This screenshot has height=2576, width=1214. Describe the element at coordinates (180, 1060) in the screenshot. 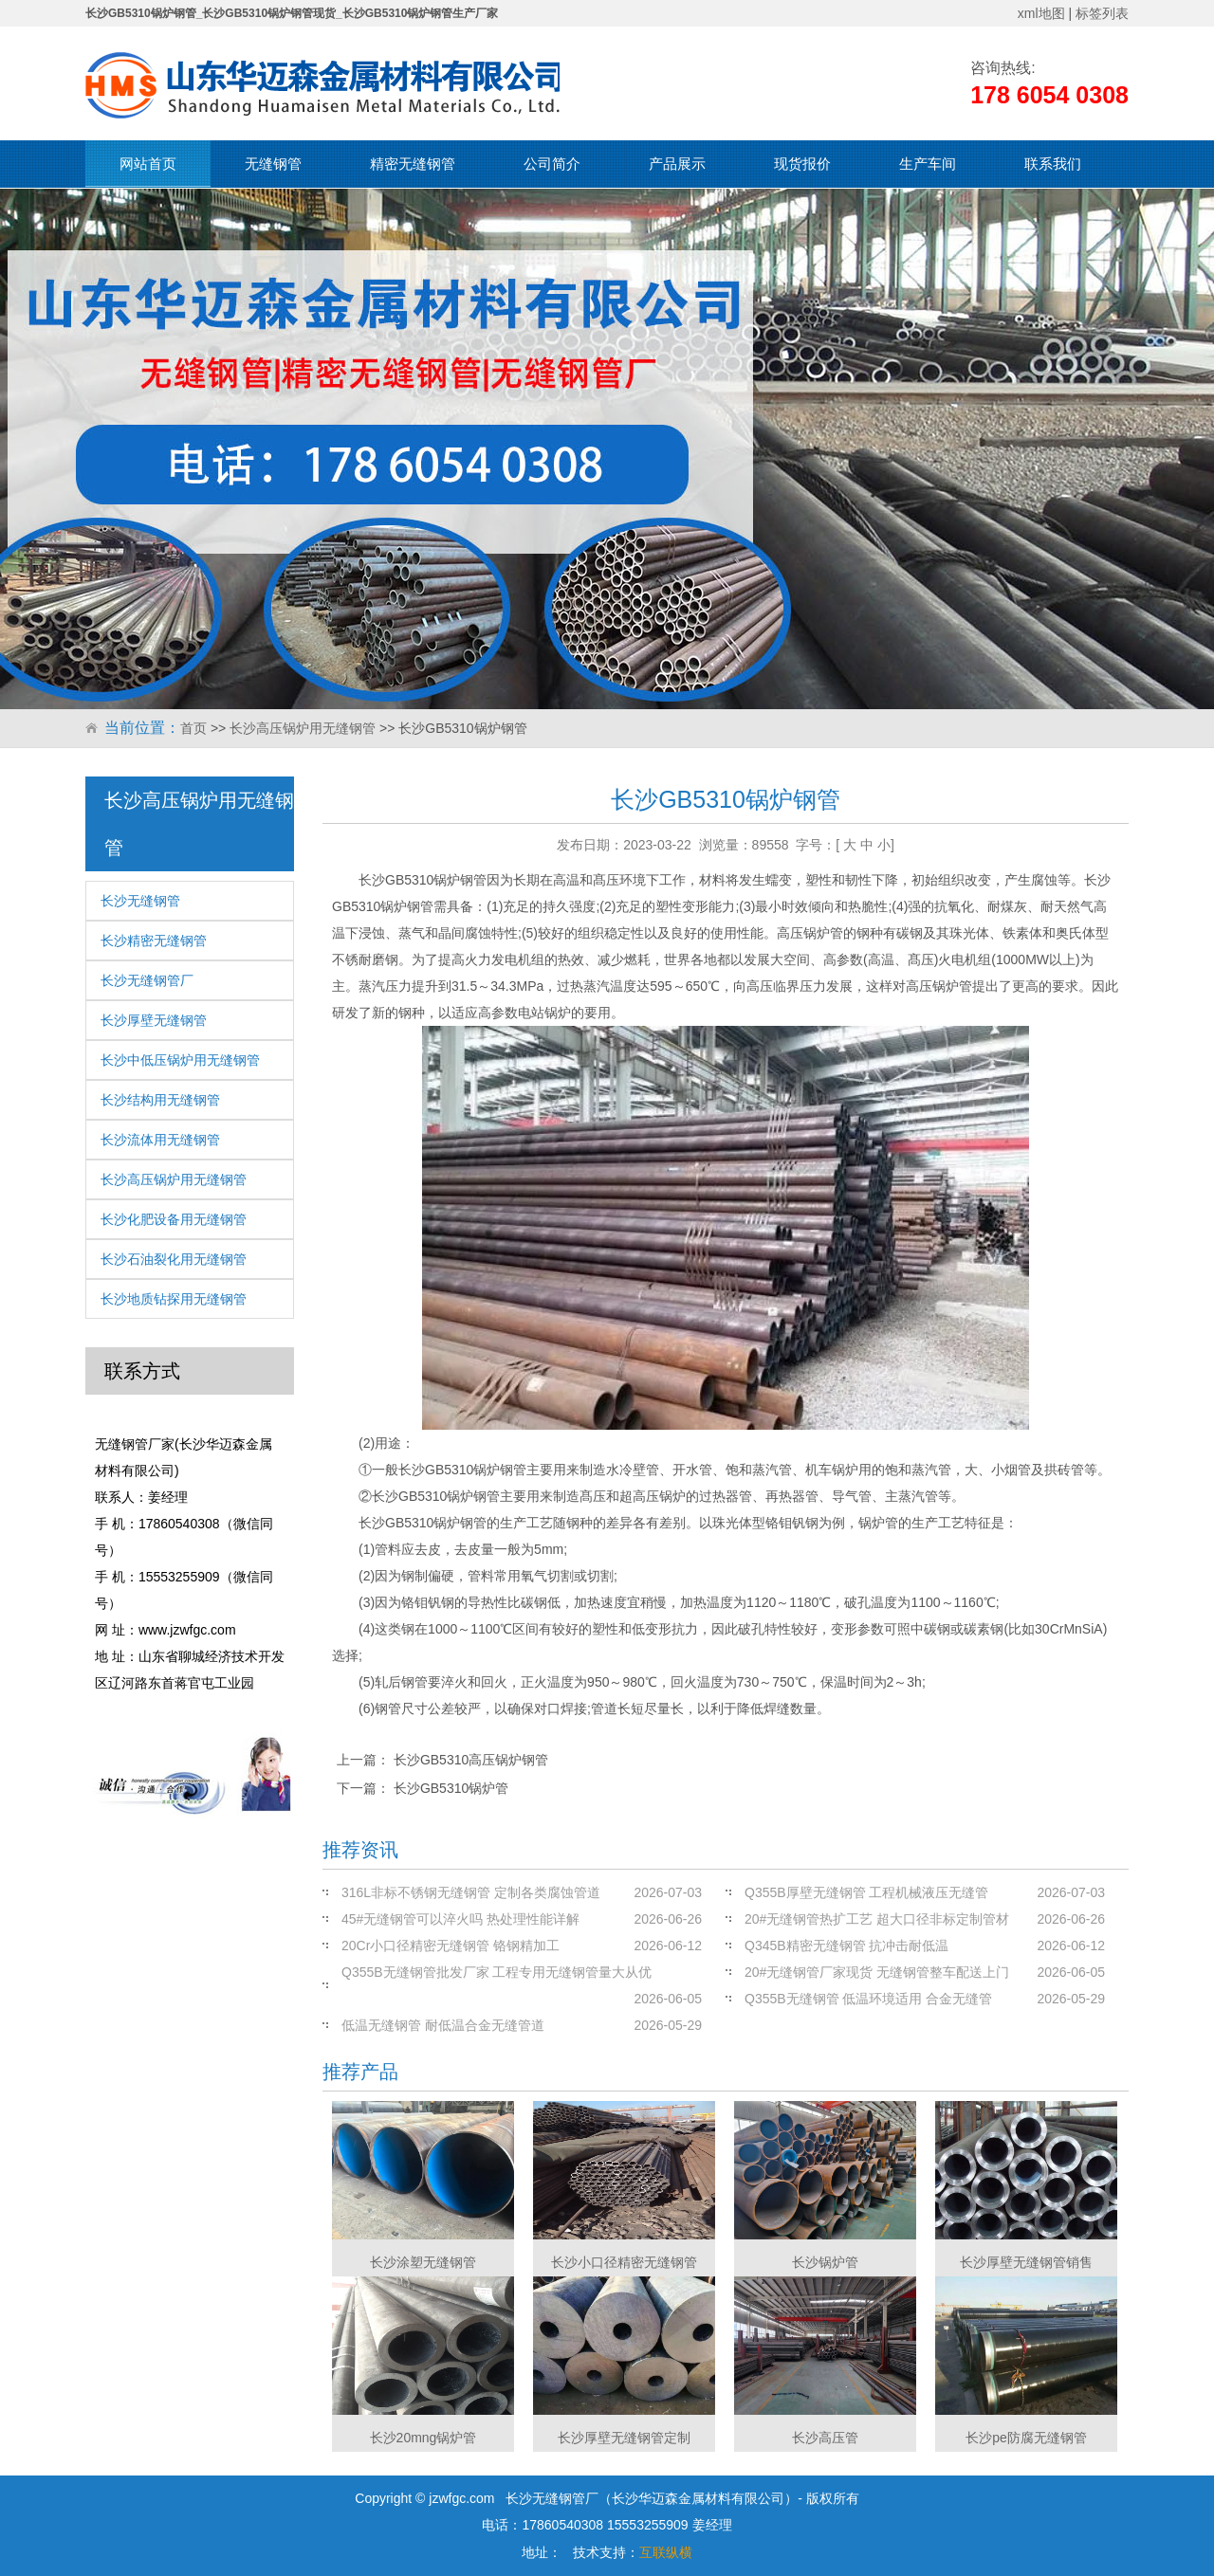

I see `长沙中低压锅炉用无缝钢管` at that location.